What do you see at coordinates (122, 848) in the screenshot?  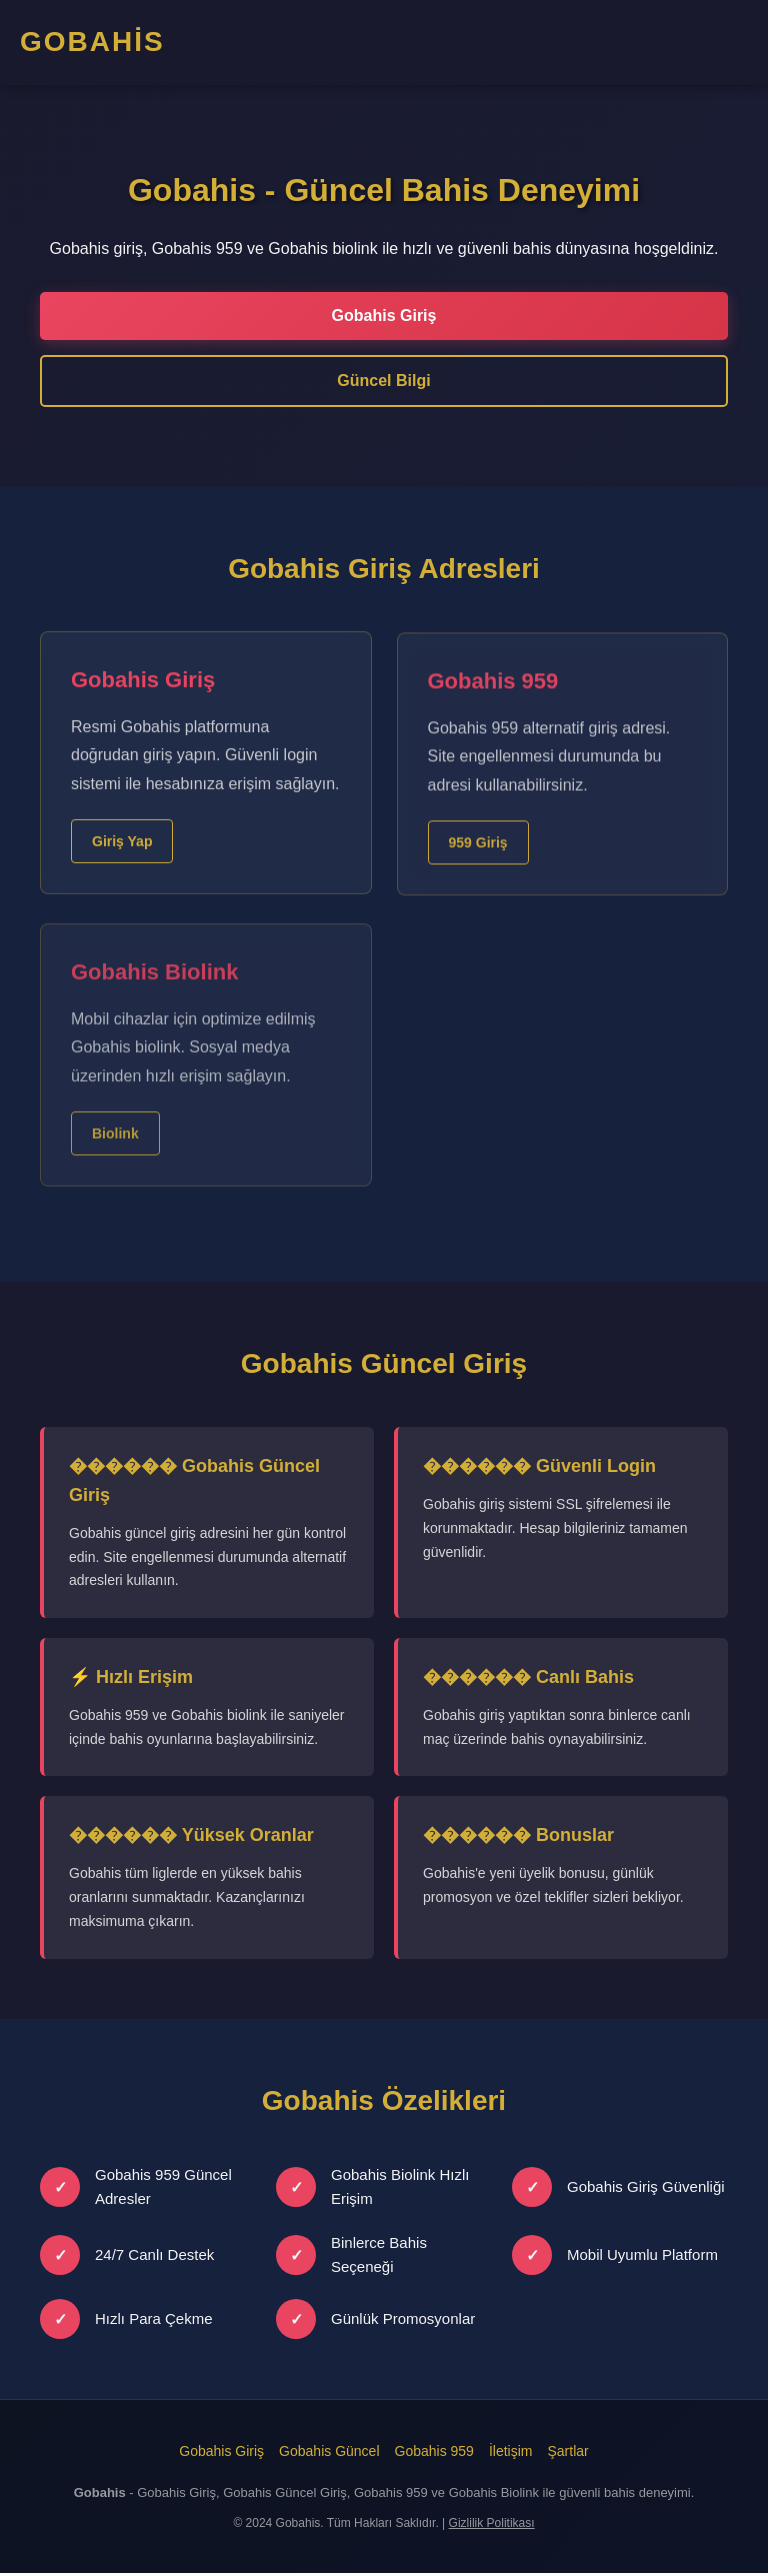 I see `Giriş Yap` at bounding box center [122, 848].